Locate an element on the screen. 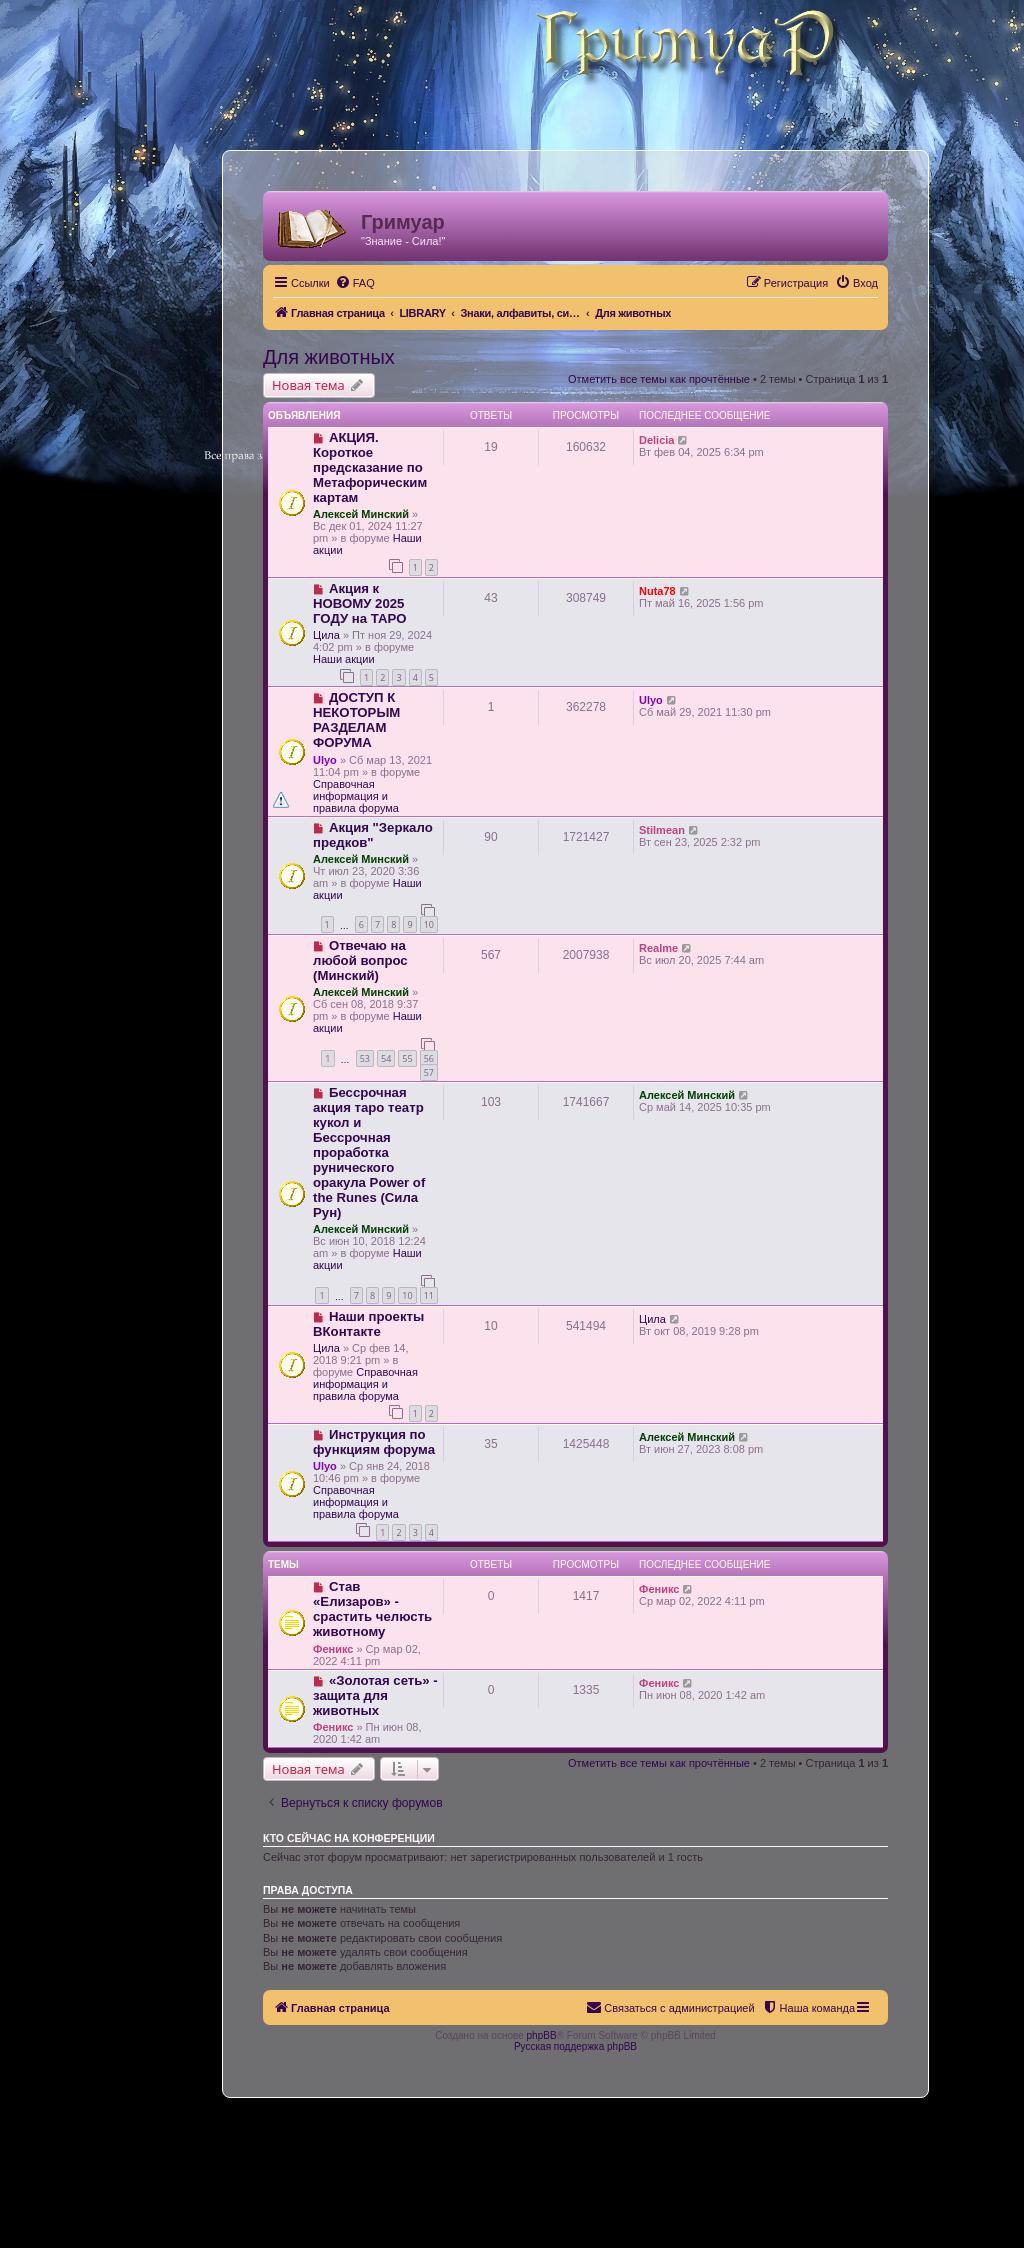 Image resolution: width=1024 pixels, height=2248 pixels. Для животных is located at coordinates (329, 357).